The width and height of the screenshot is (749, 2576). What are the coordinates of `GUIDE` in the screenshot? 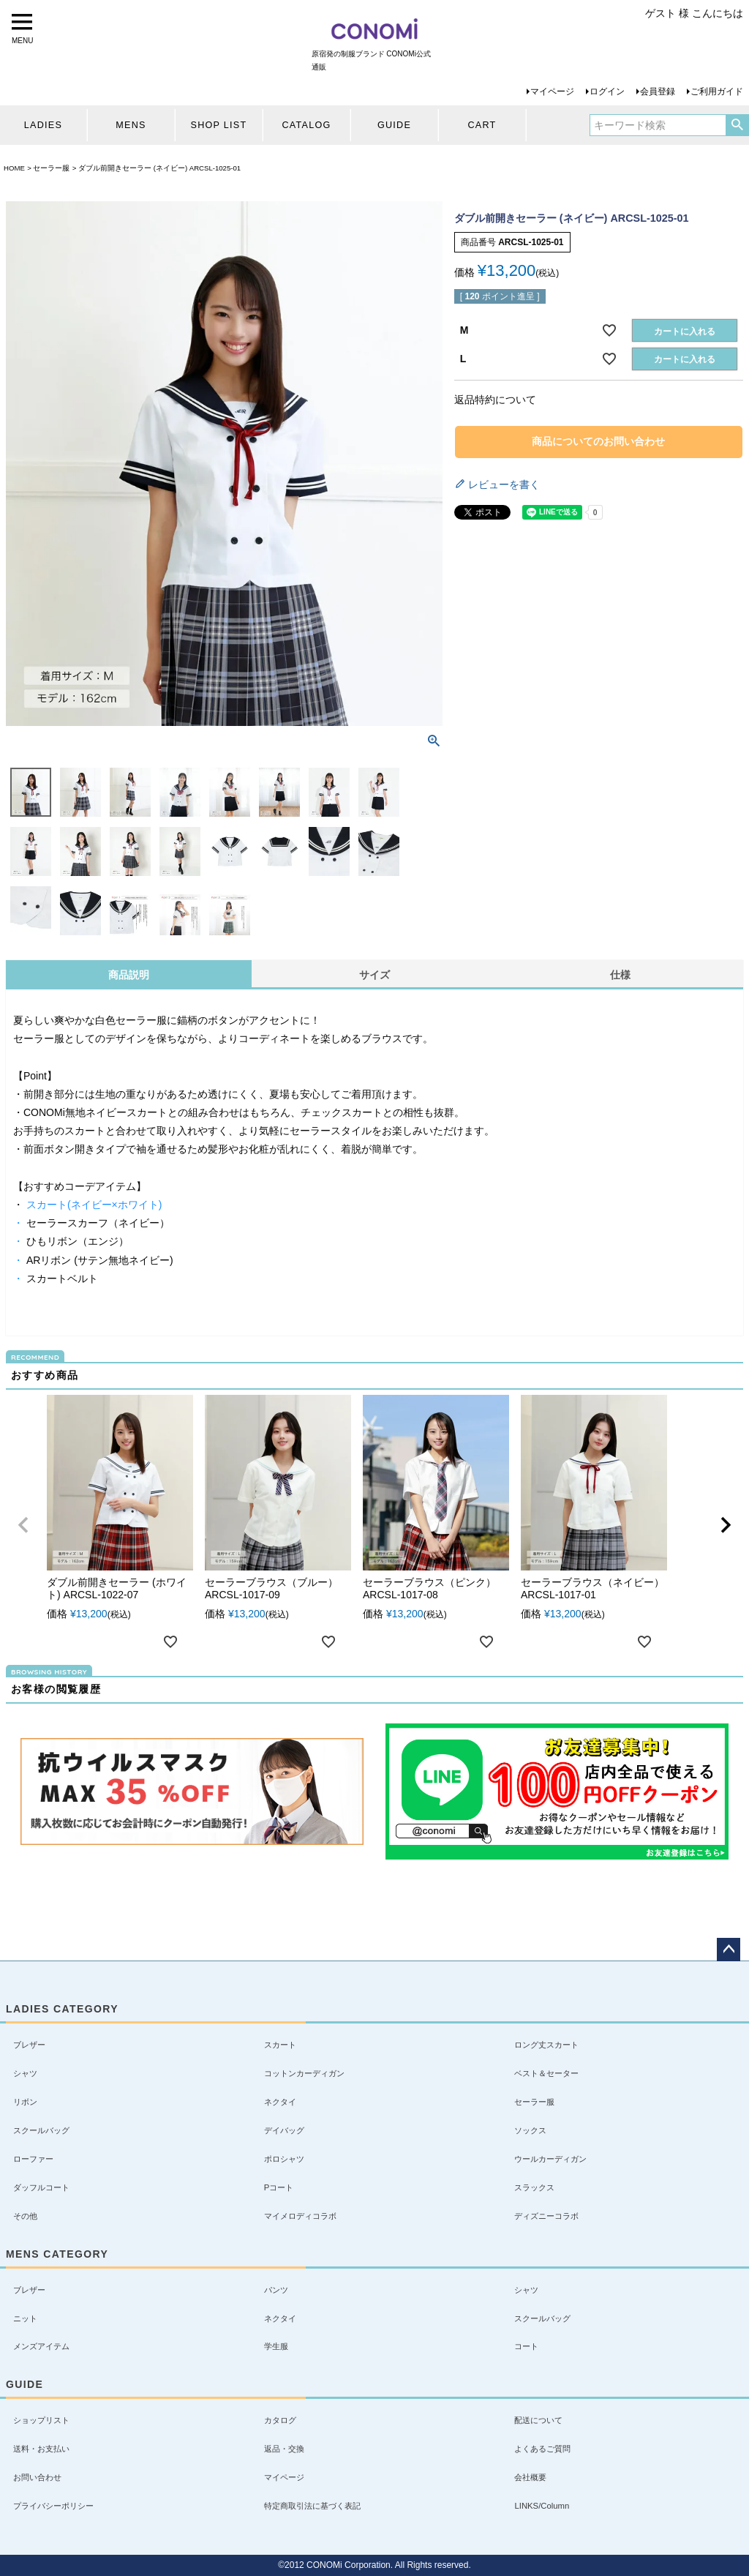 It's located at (394, 125).